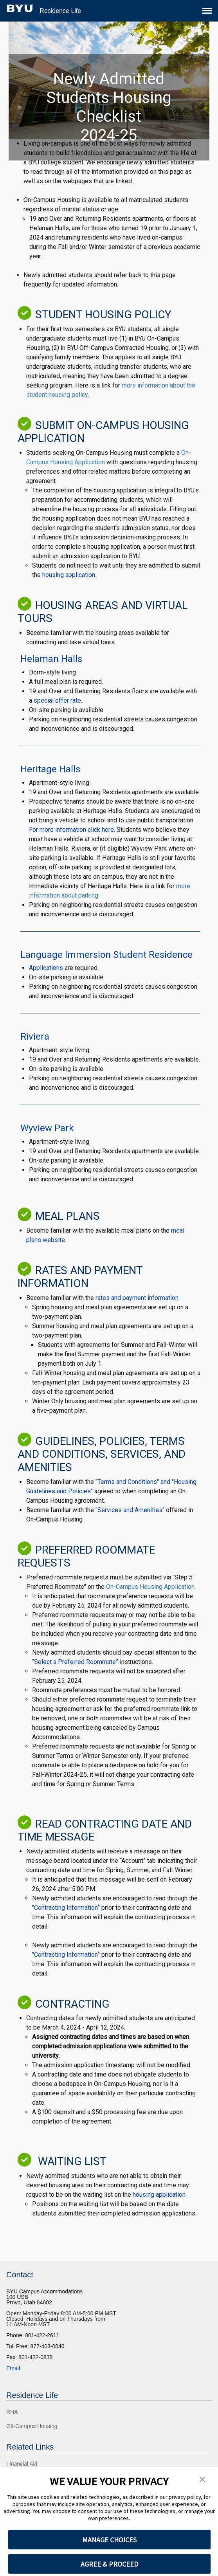 The image size is (218, 2576). Describe the element at coordinates (72, 829) in the screenshot. I see `For more information click here.` at that location.